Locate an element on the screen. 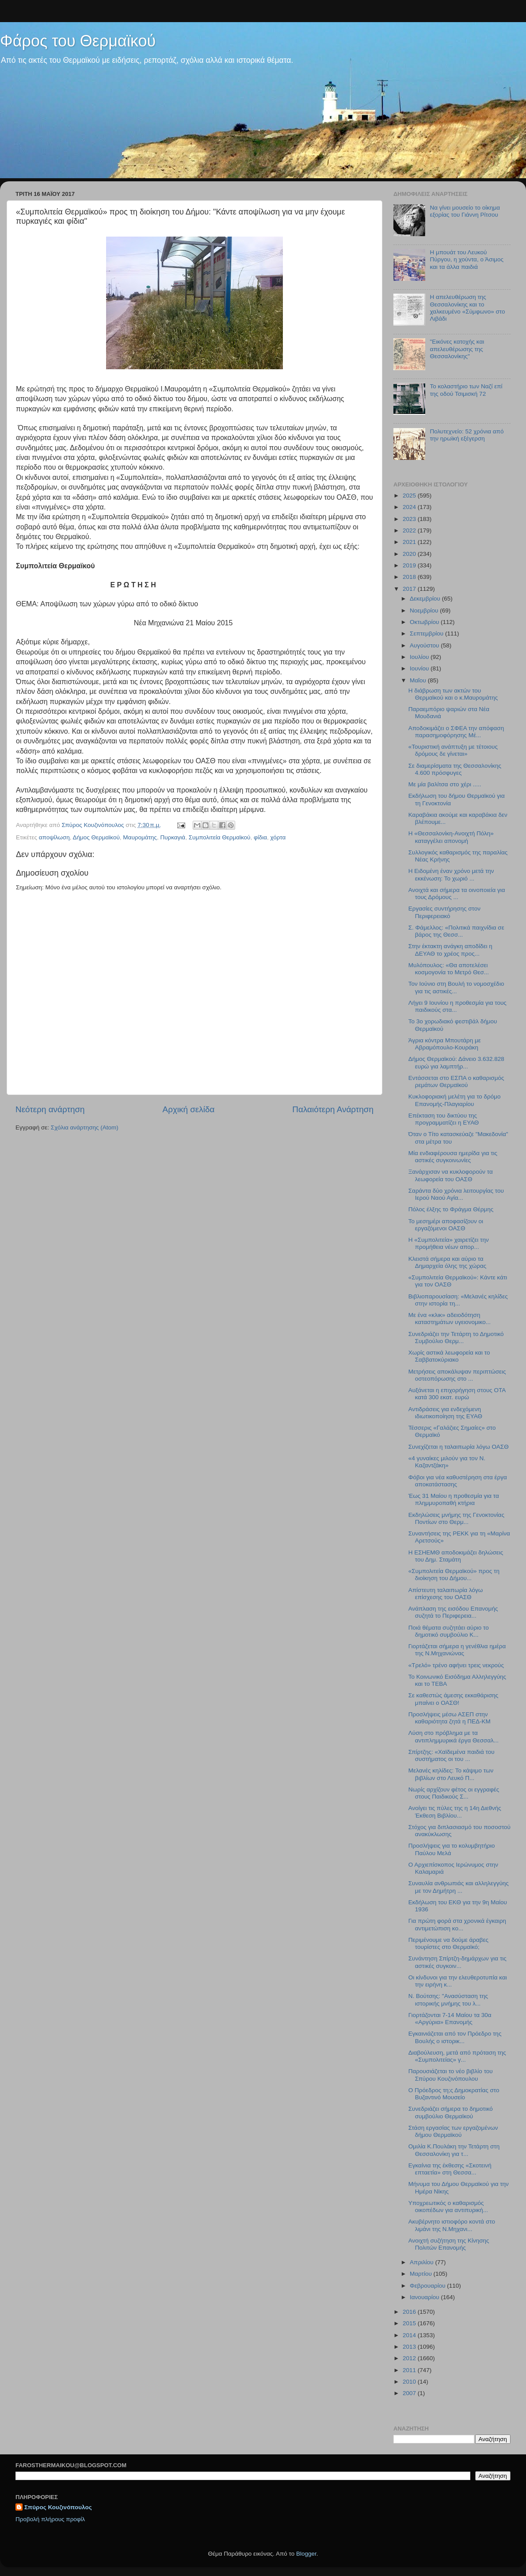  Νωρίς αρχίζουν φέτος οι εγγραφές στους Παιδικούς Σ... is located at coordinates (453, 1793).